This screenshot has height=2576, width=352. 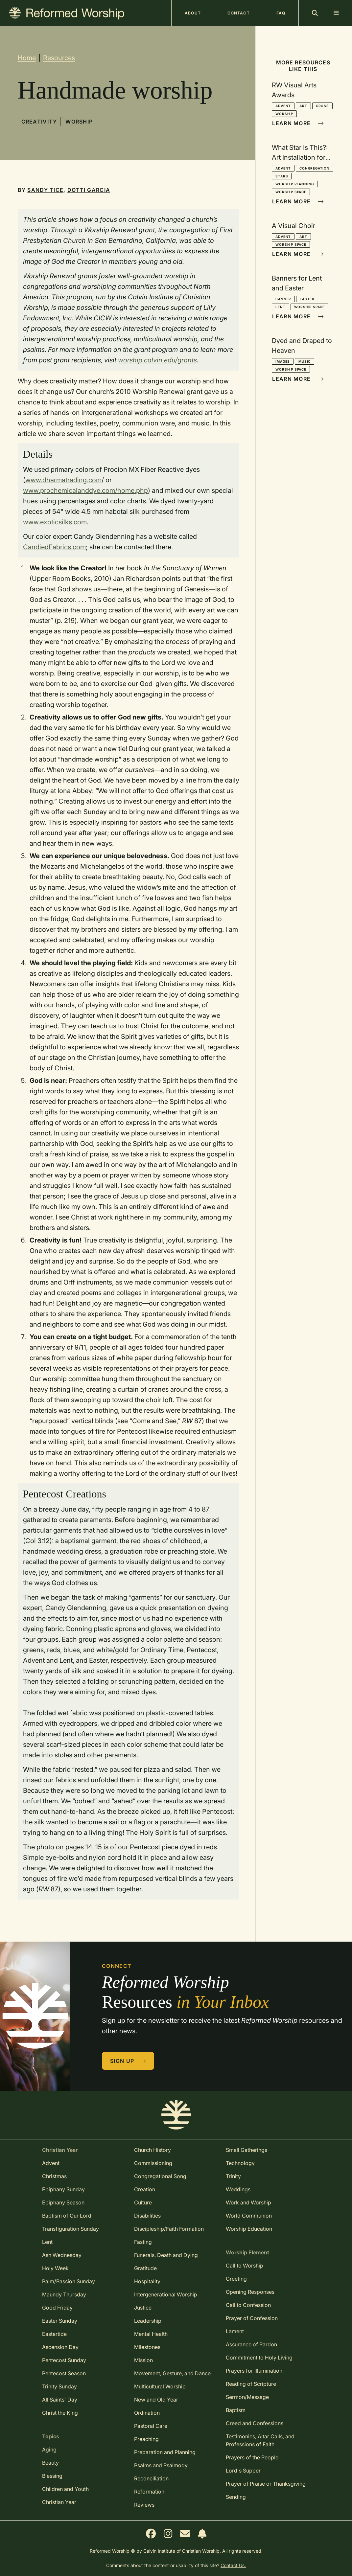 I want to click on Eastertide, so click(x=54, y=2334).